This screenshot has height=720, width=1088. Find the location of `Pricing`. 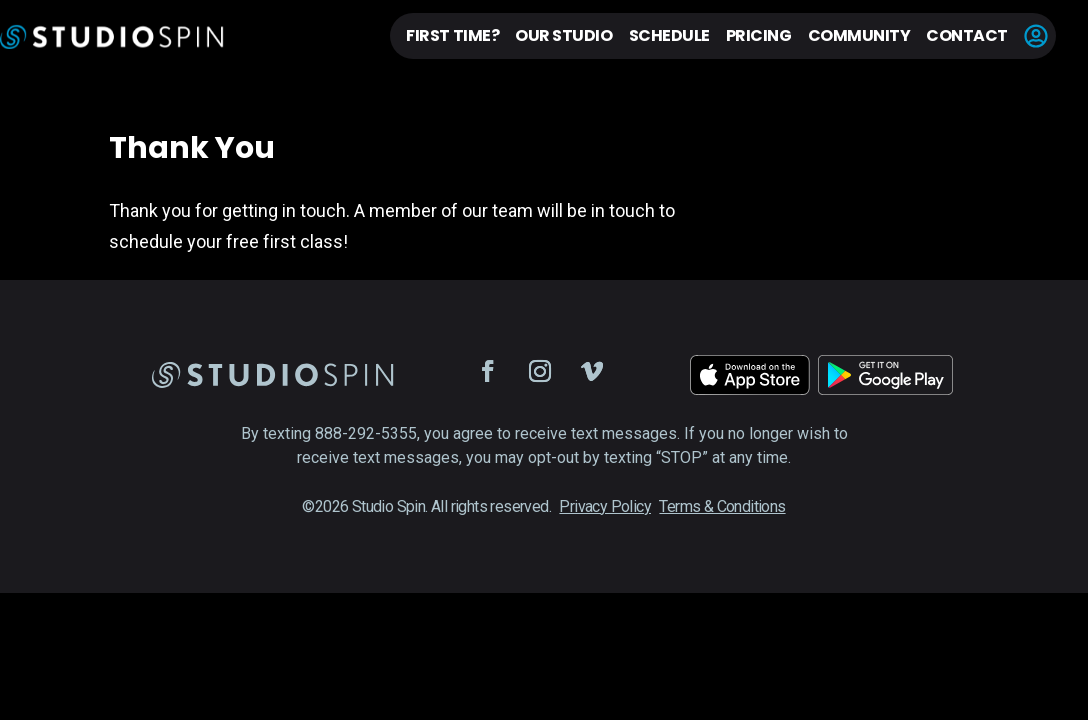

Pricing is located at coordinates (759, 35).